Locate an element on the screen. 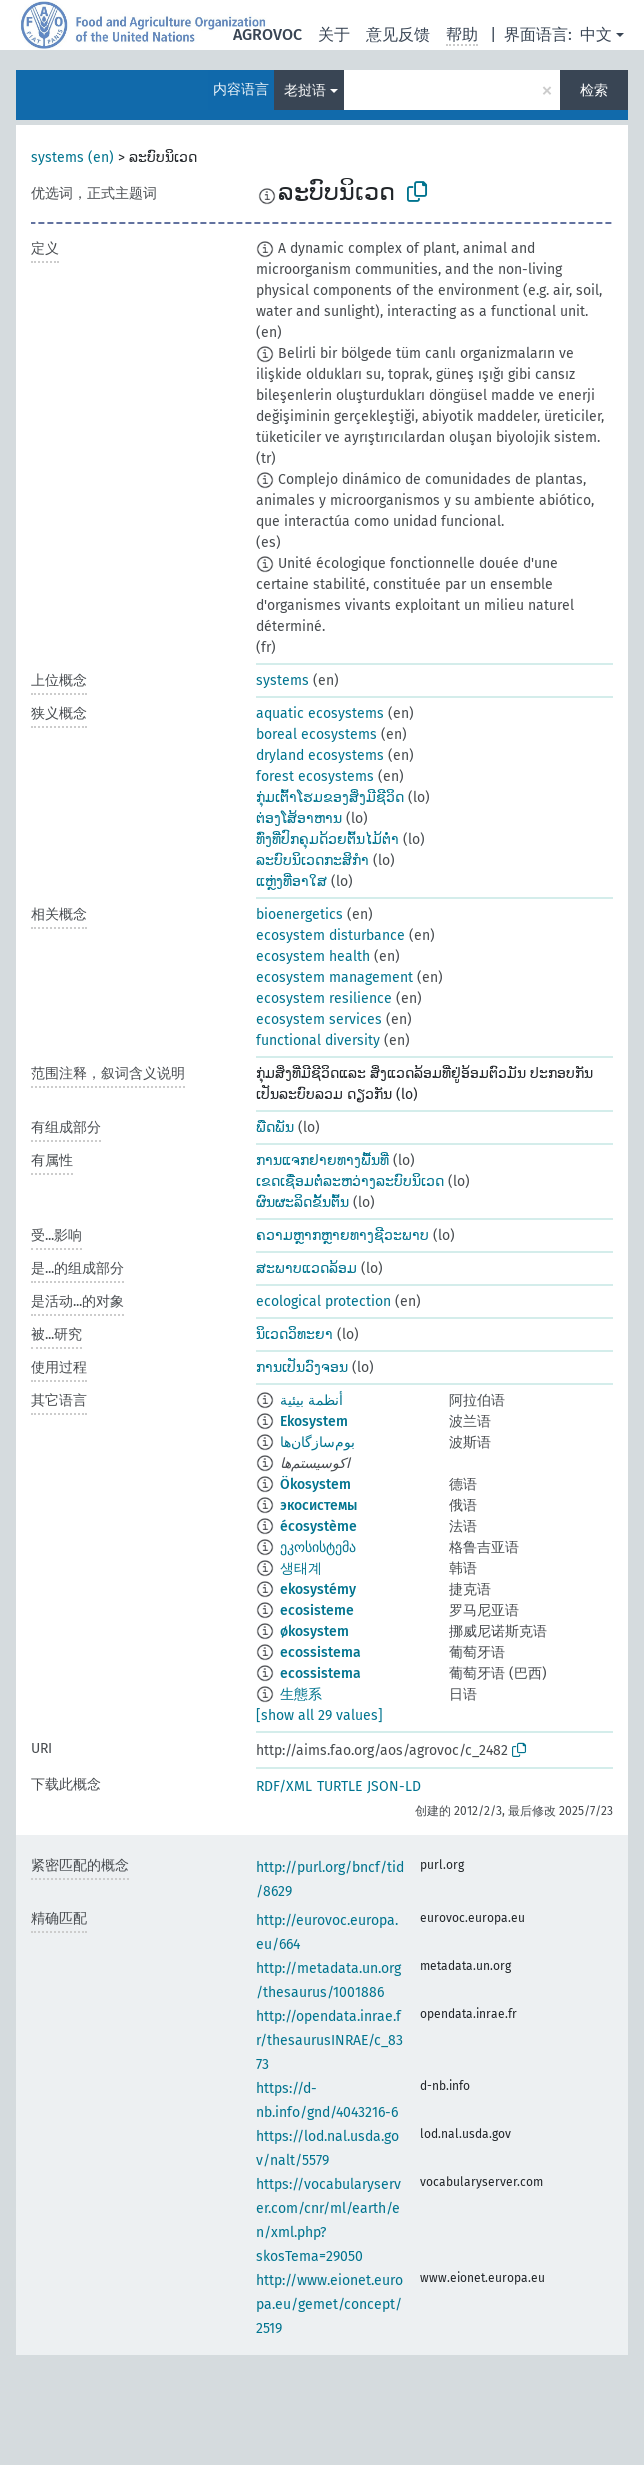 This screenshot has width=644, height=2465. AGROVOC is located at coordinates (267, 34).